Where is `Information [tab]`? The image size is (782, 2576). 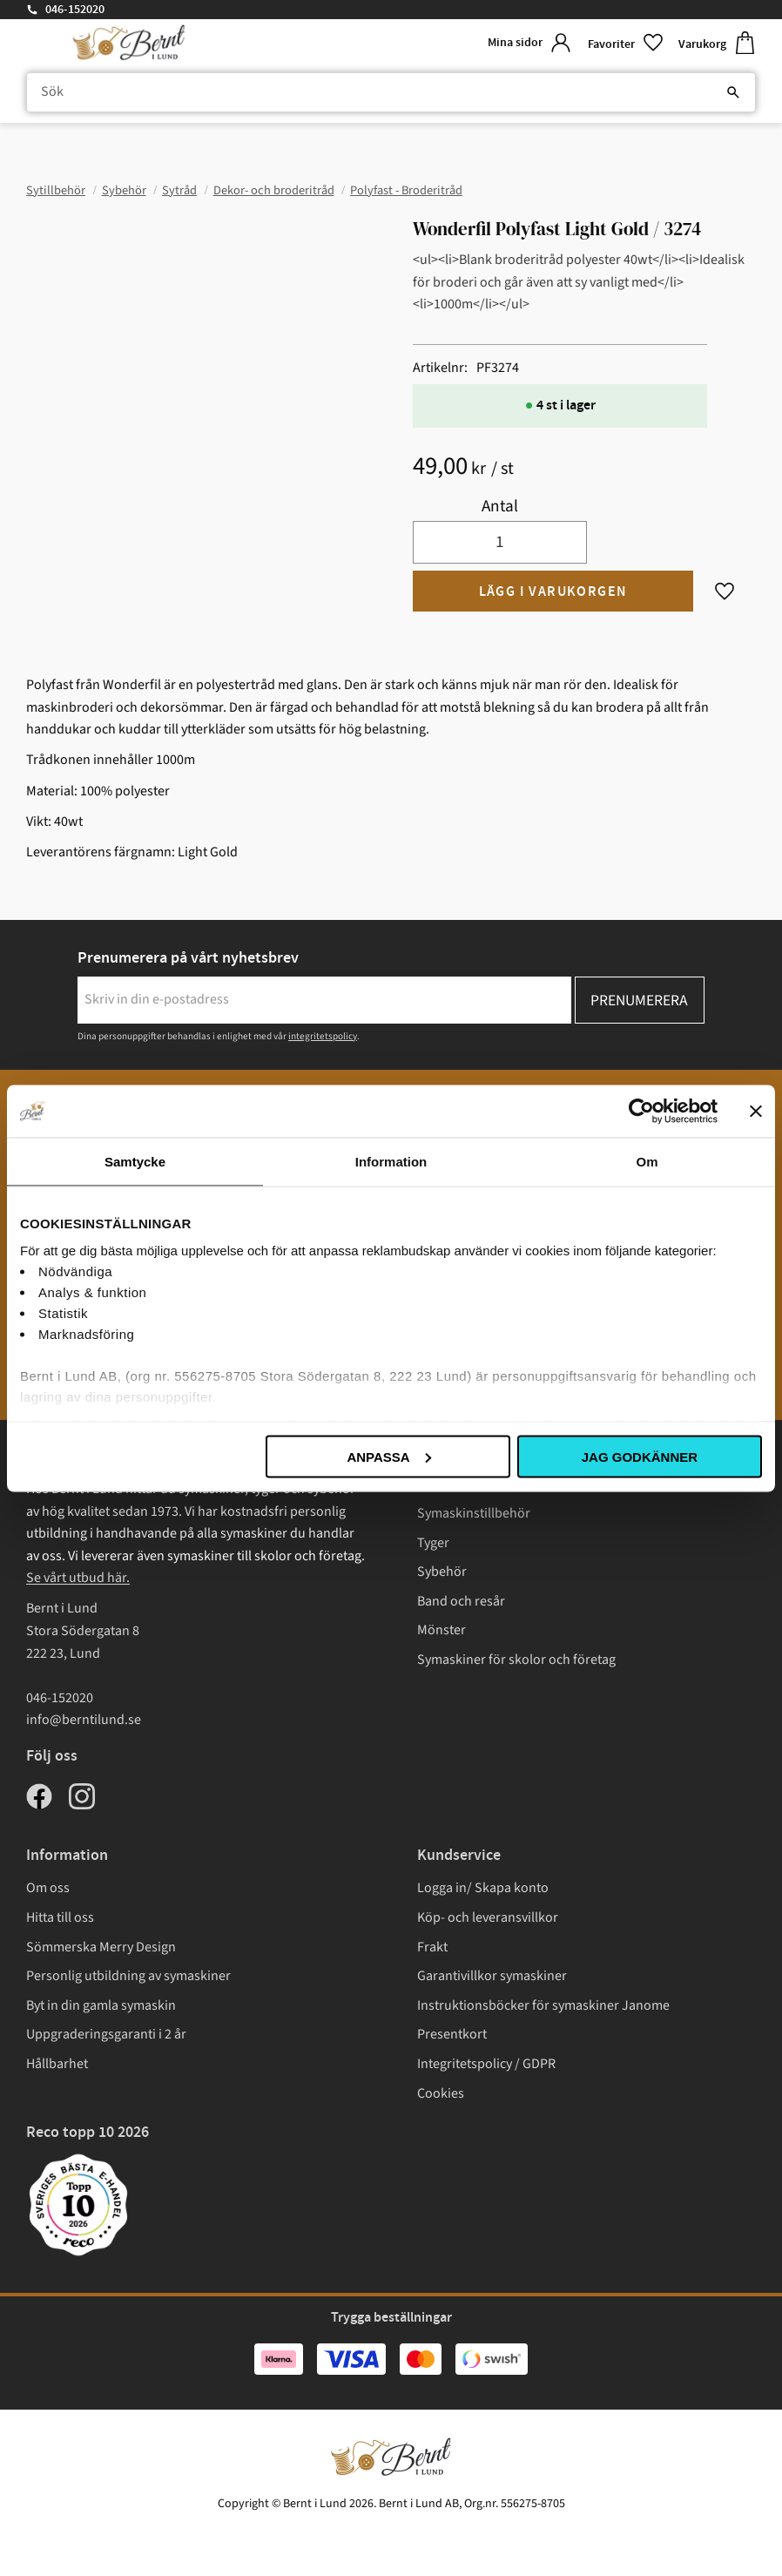 Information [tab] is located at coordinates (391, 1160).